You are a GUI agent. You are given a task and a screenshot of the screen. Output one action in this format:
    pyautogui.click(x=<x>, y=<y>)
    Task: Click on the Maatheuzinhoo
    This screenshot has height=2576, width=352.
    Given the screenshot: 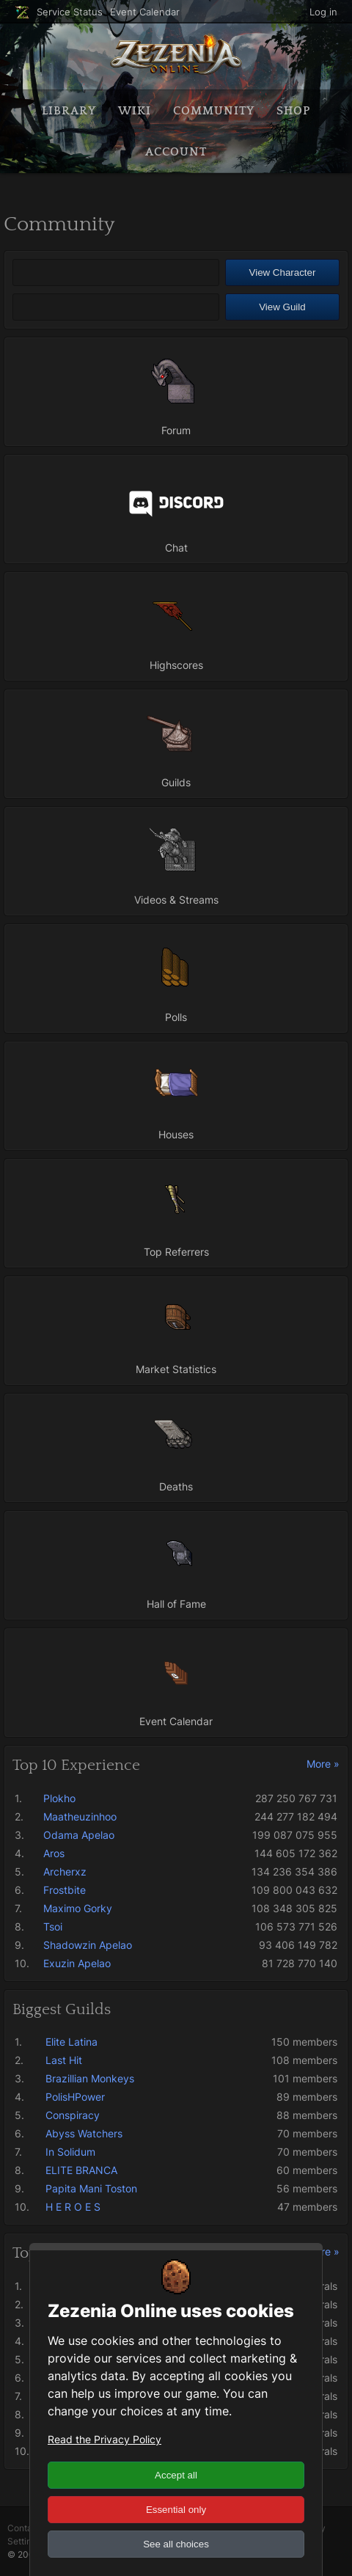 What is the action you would take?
    pyautogui.click(x=80, y=1816)
    